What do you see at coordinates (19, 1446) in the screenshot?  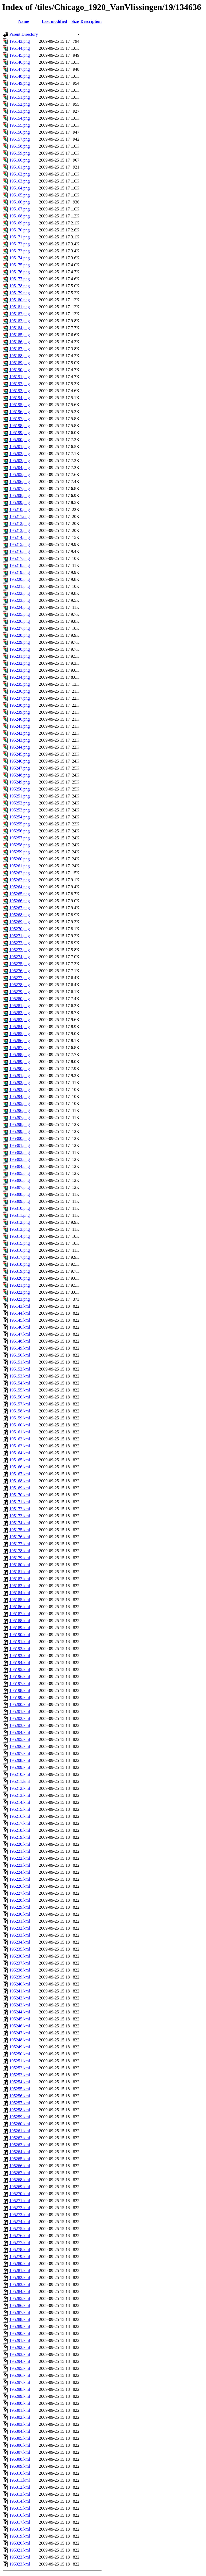 I see `195163.kml` at bounding box center [19, 1446].